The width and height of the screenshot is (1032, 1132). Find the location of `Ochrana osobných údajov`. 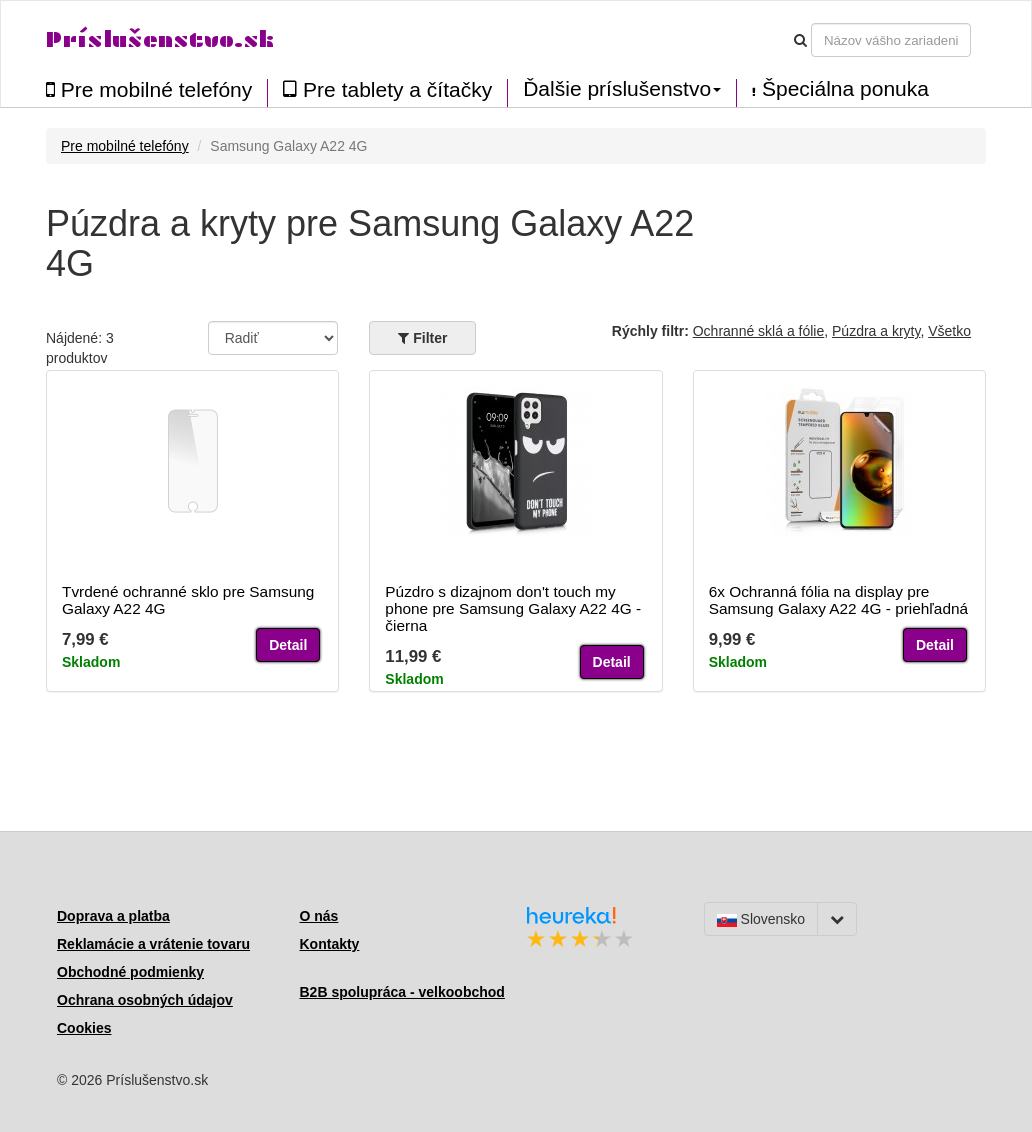

Ochrana osobných údajov is located at coordinates (145, 1000).